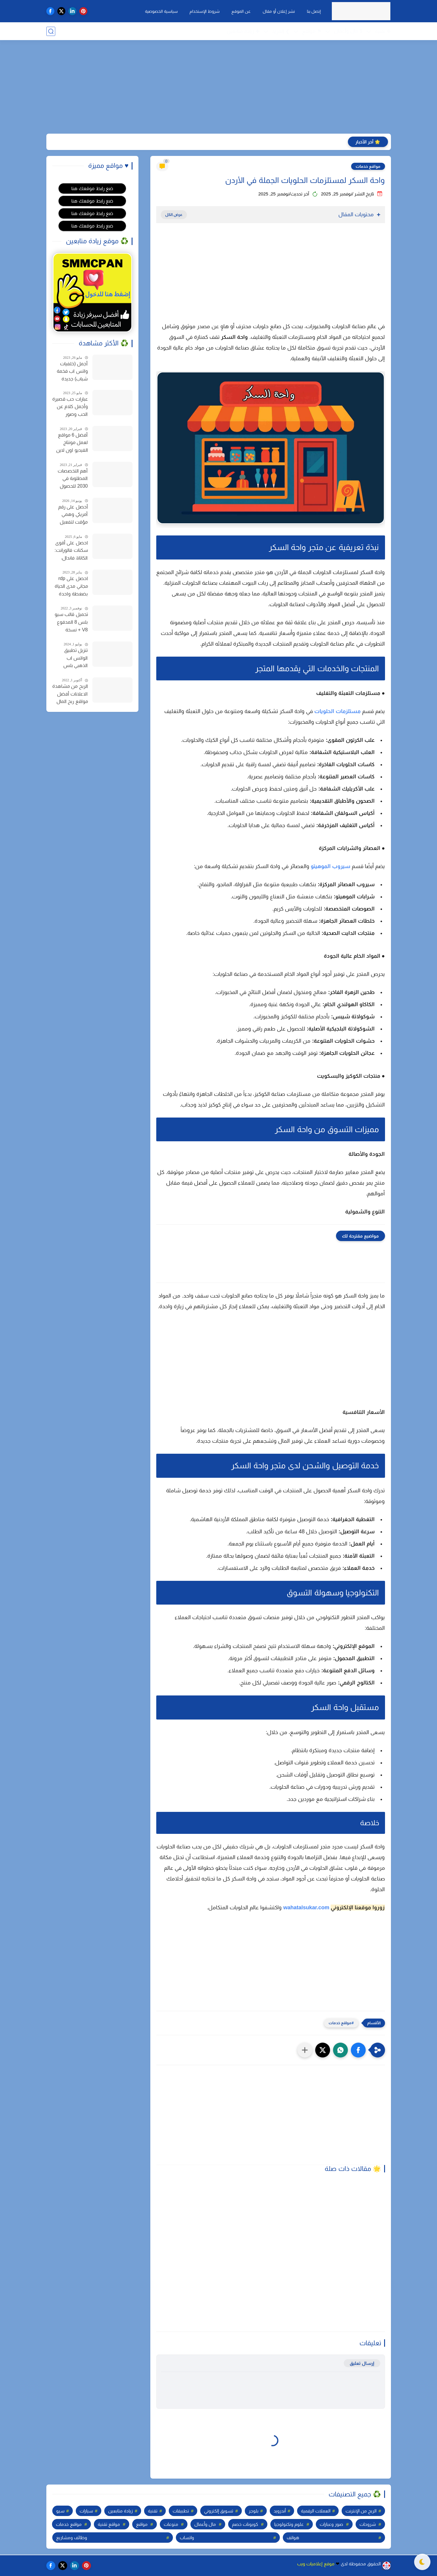 The height and width of the screenshot is (2576, 437). What do you see at coordinates (142, 2524) in the screenshot?
I see `مواقع` at bounding box center [142, 2524].